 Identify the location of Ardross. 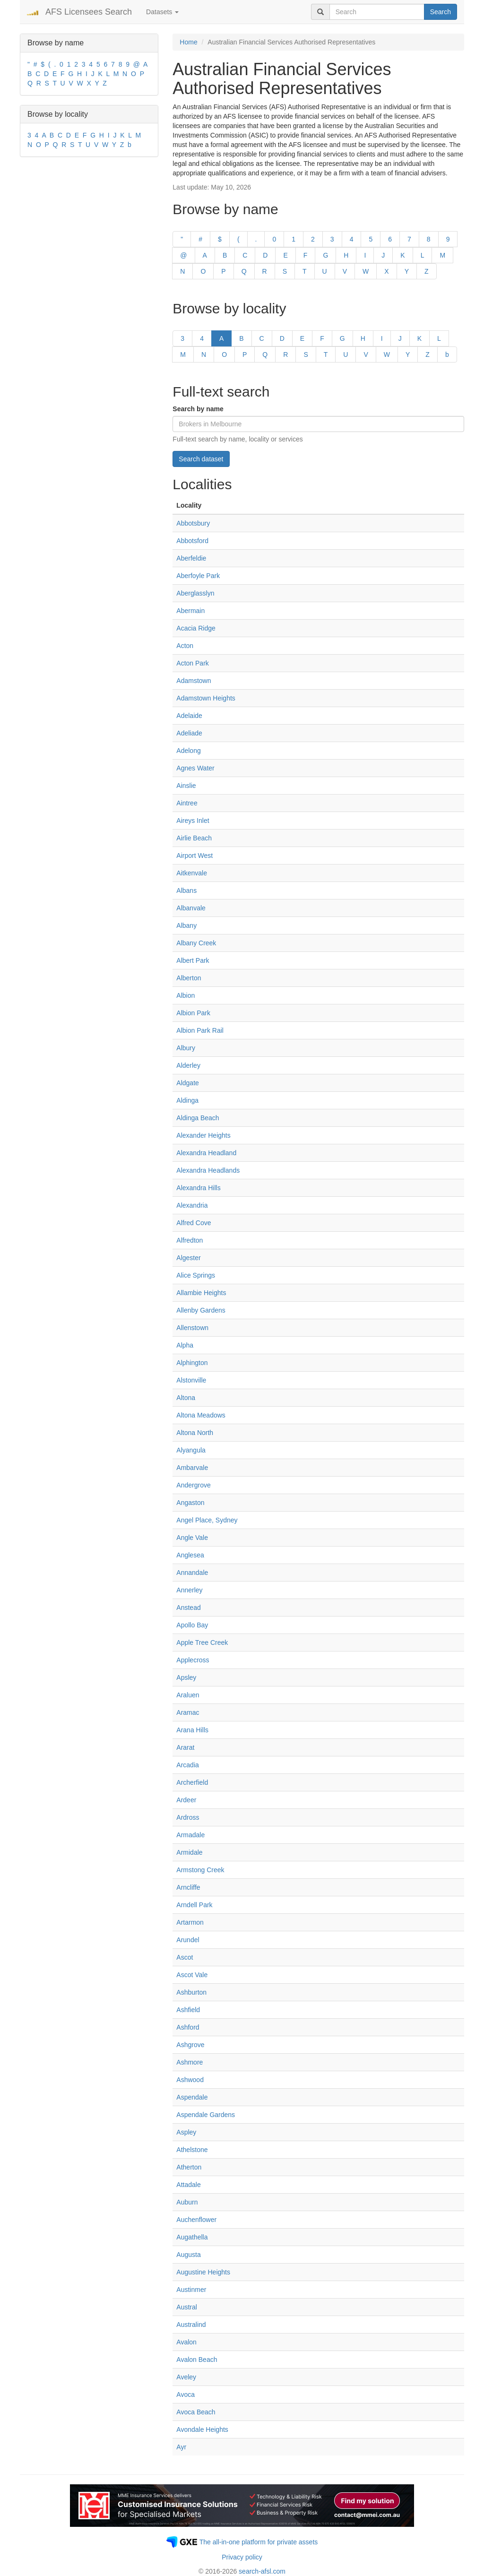
(187, 1817).